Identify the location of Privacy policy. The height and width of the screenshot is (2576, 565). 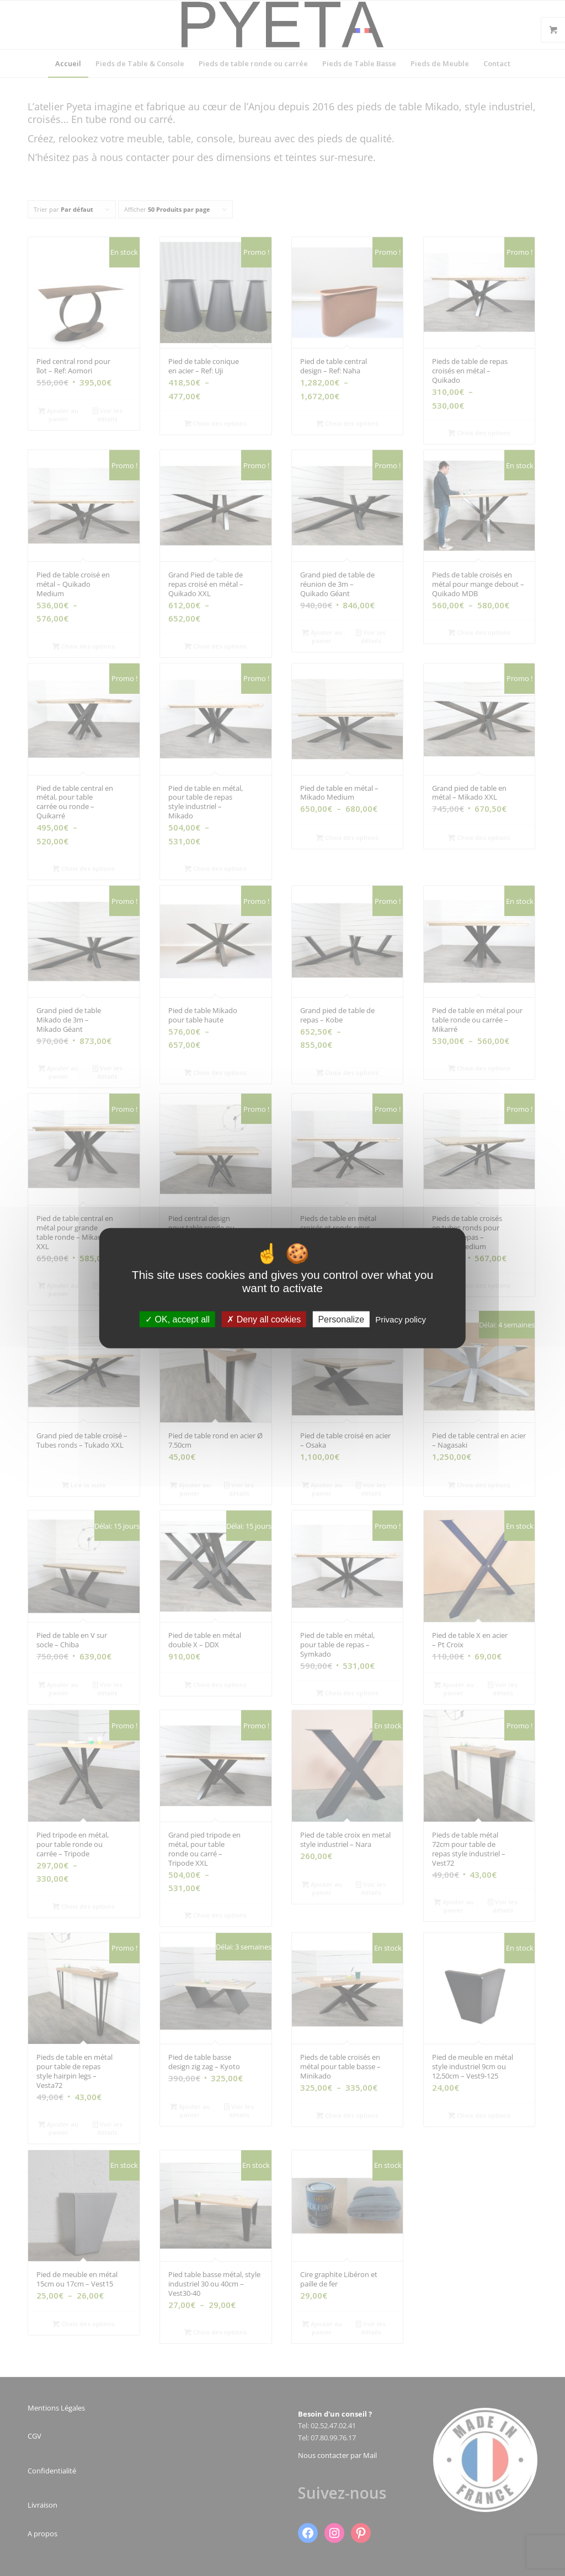
(400, 1319).